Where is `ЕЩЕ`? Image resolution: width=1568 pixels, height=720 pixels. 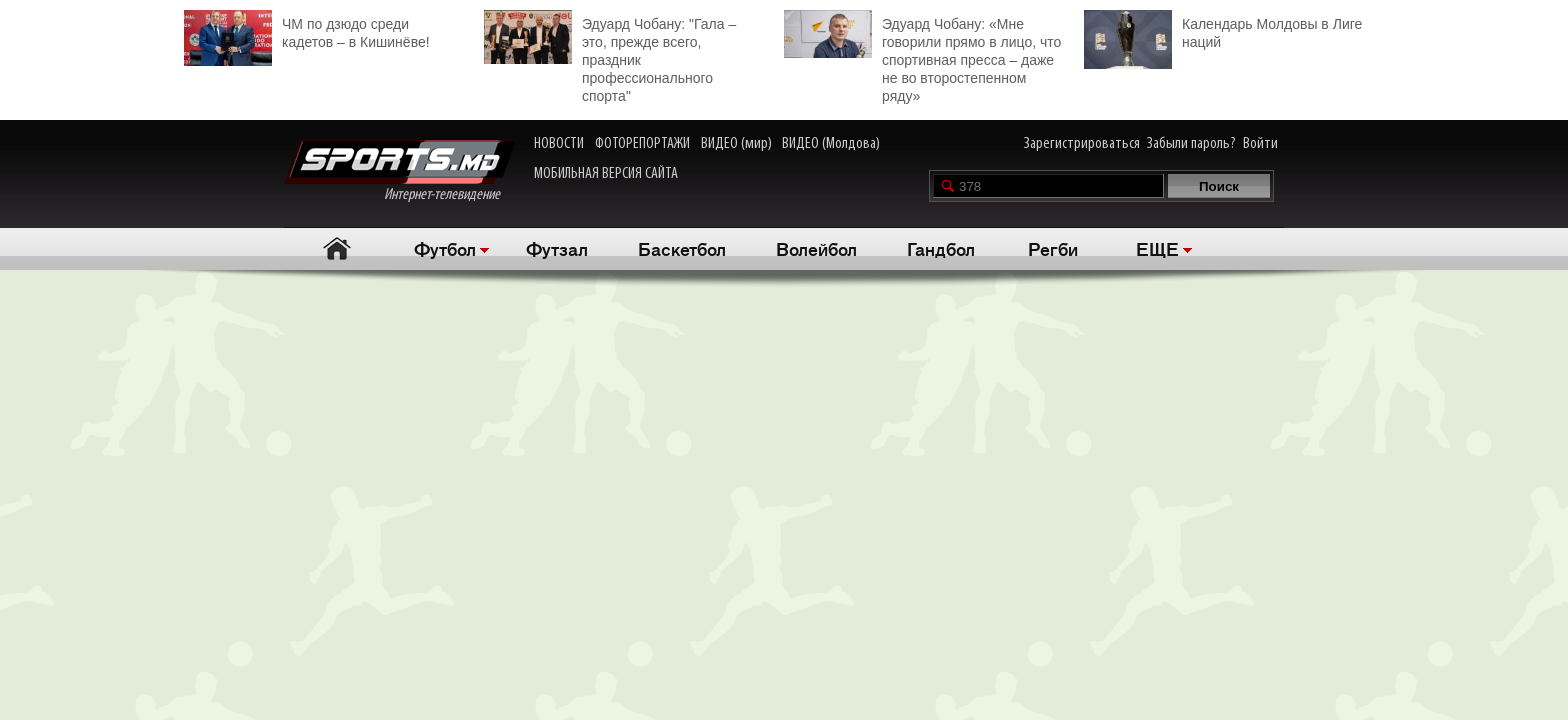 ЕЩЕ is located at coordinates (1157, 248).